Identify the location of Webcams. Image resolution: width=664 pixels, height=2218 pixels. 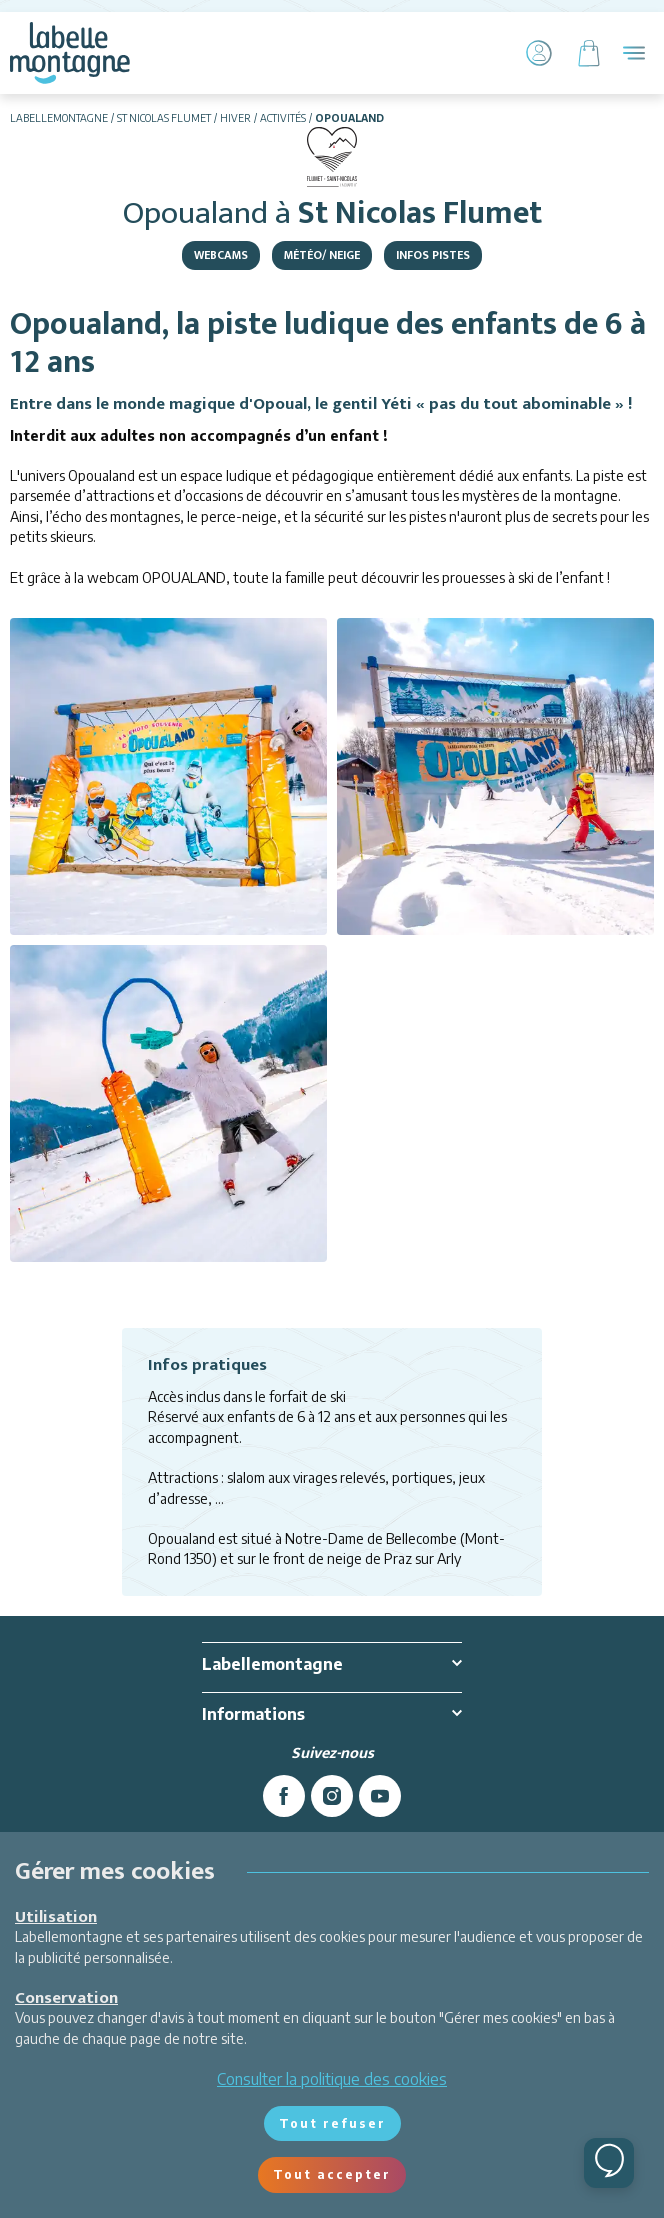
(221, 255).